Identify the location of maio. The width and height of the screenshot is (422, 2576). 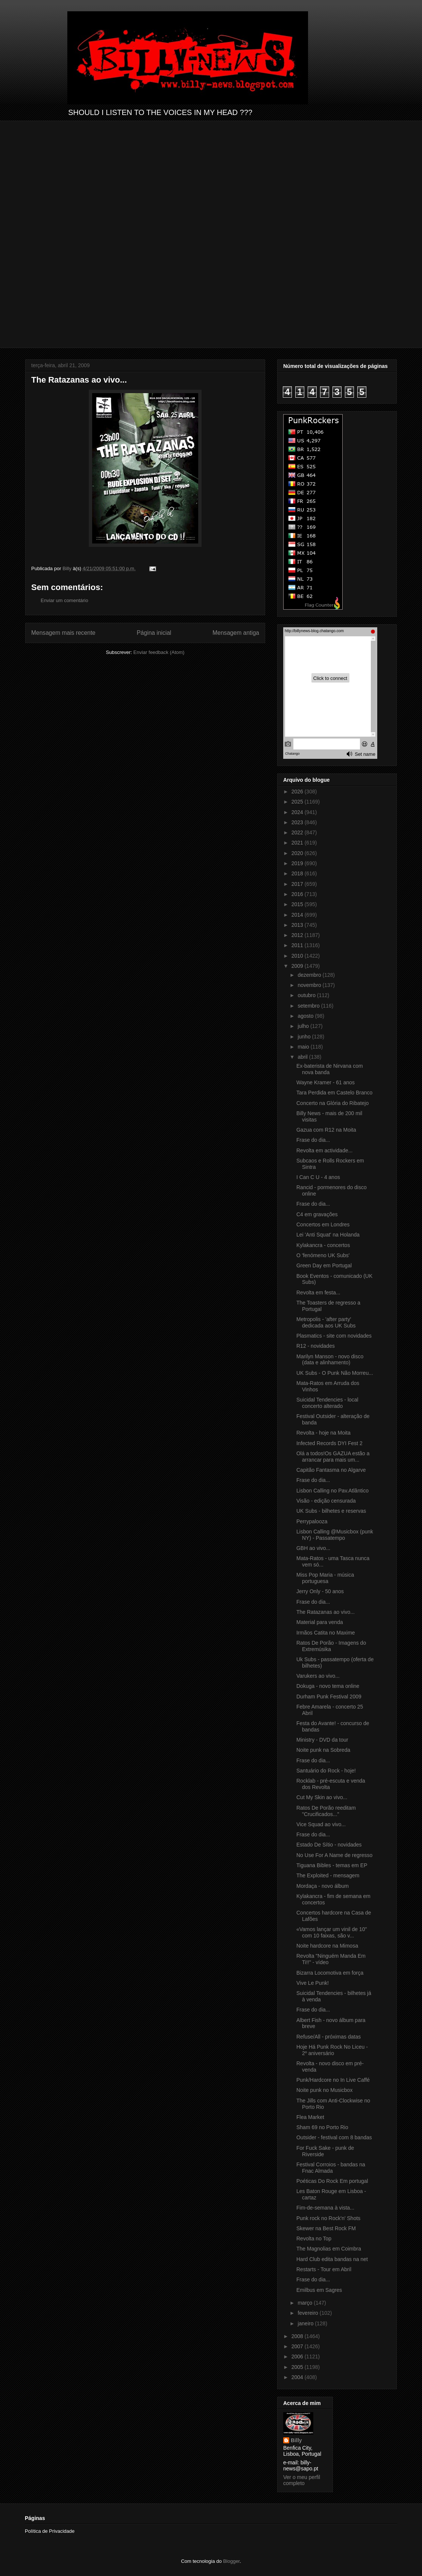
(304, 1047).